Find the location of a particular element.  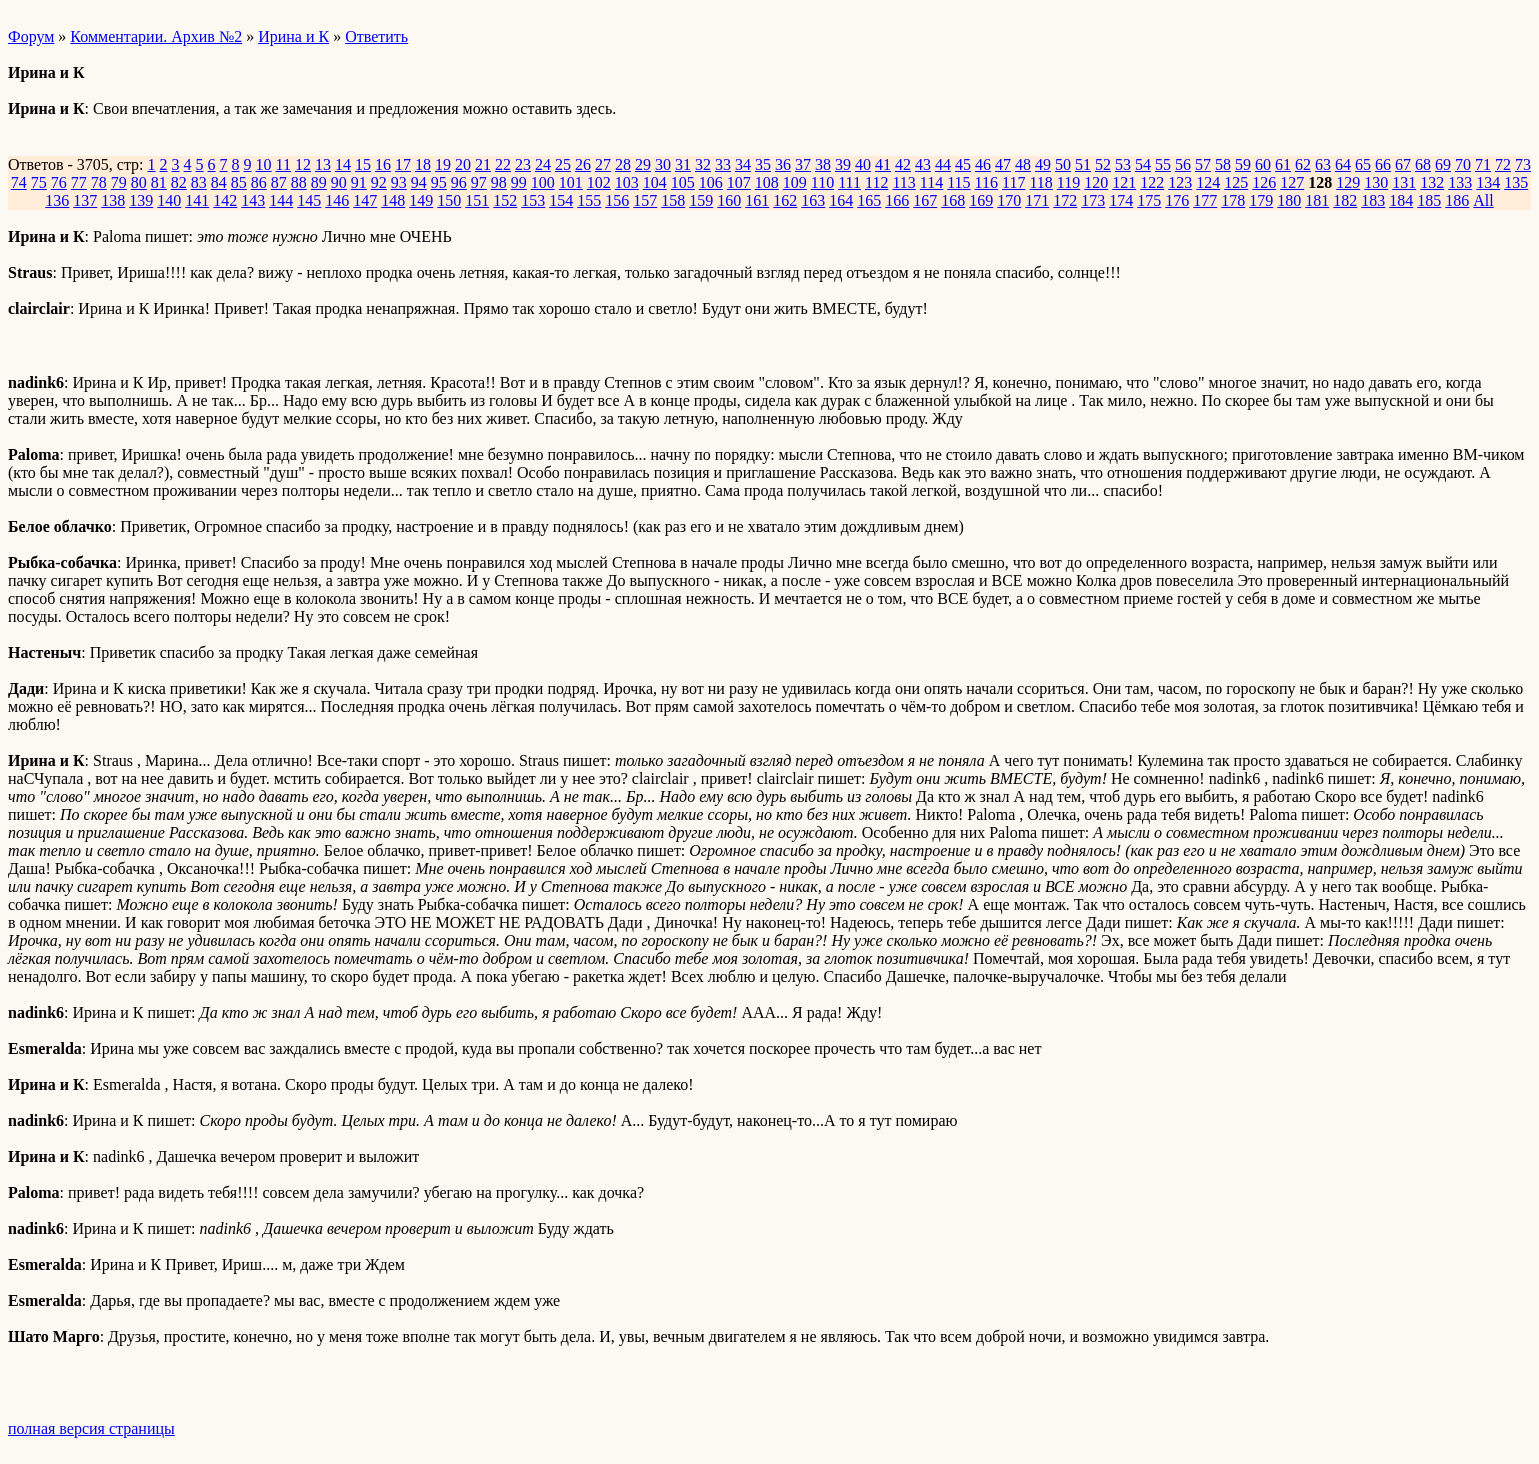

72 is located at coordinates (1503, 164).